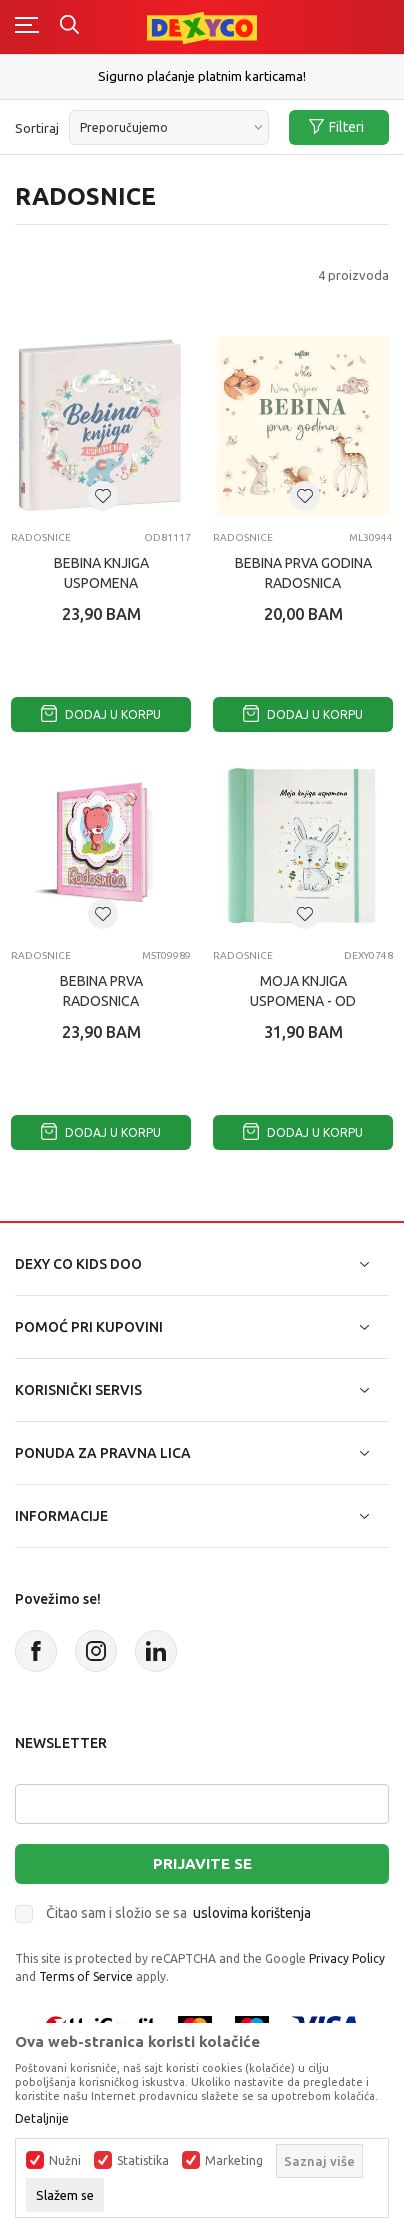  What do you see at coordinates (336, 127) in the screenshot?
I see `Filteri` at bounding box center [336, 127].